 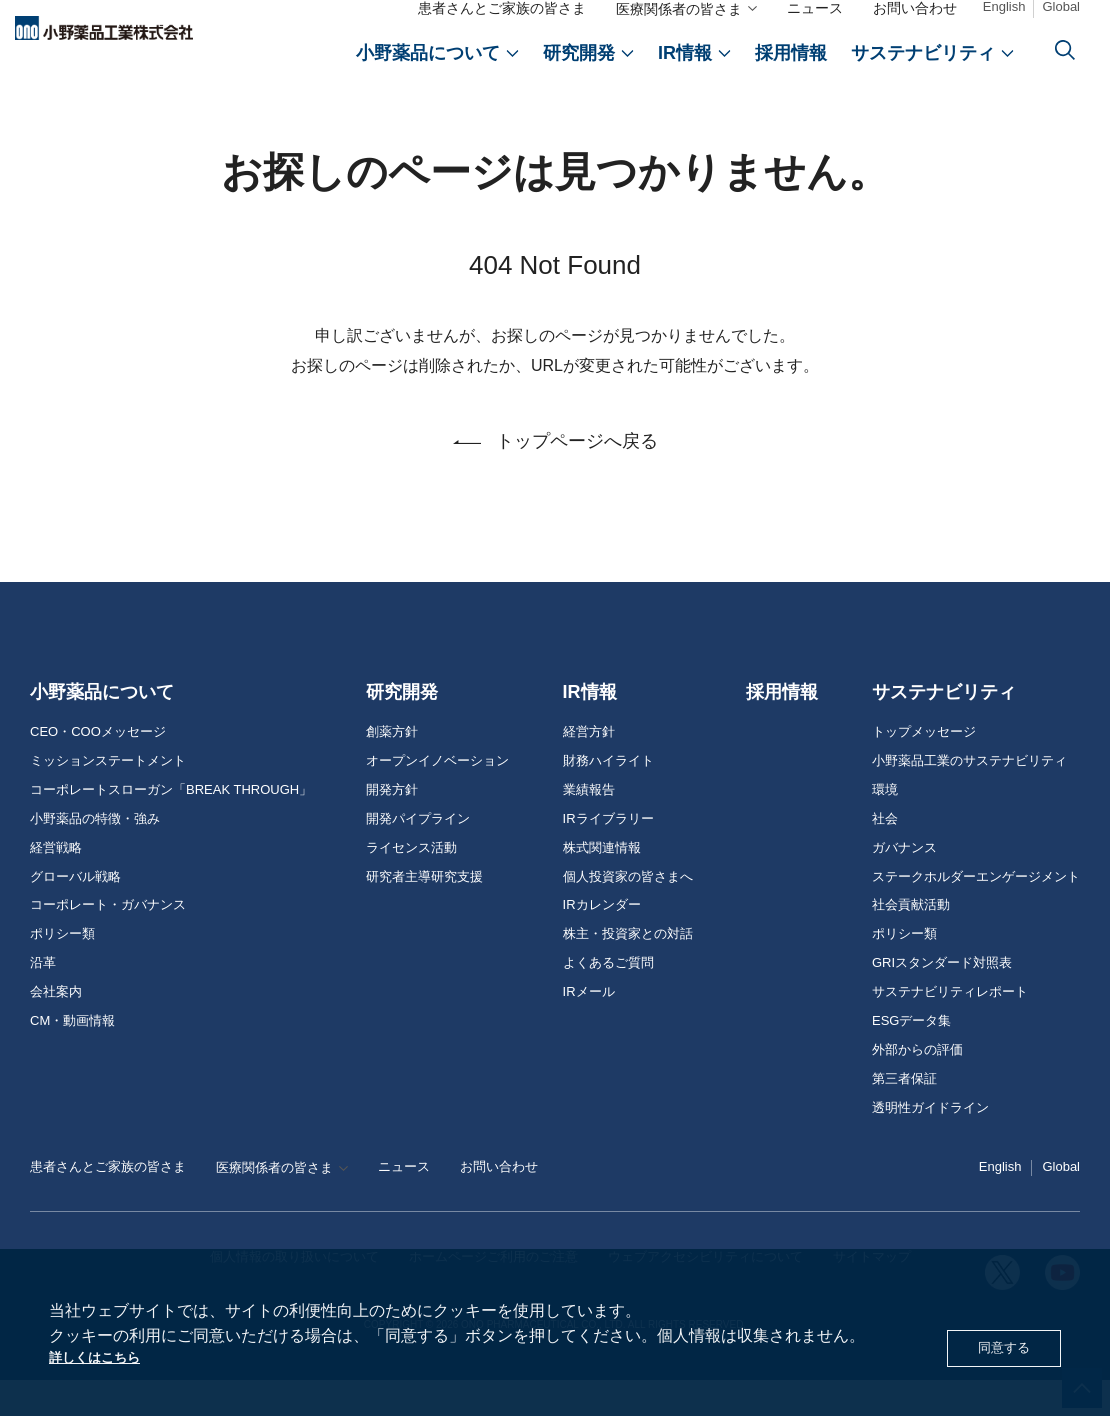 What do you see at coordinates (108, 797) in the screenshot?
I see `ミッションステートメント` at bounding box center [108, 797].